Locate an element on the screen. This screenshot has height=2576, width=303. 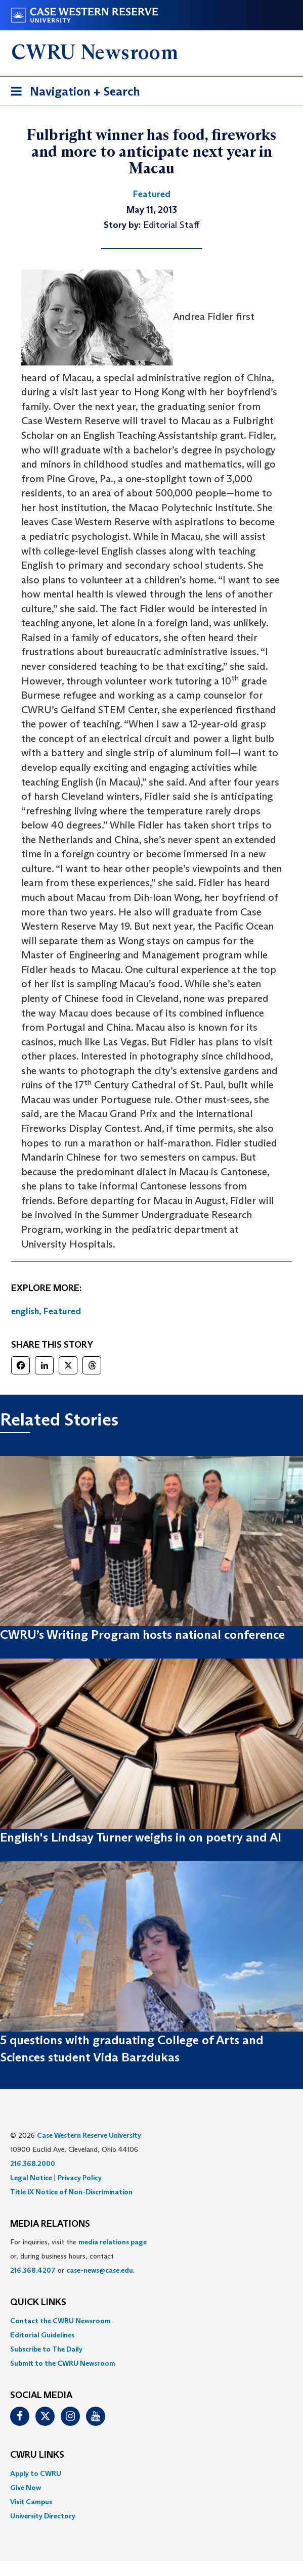
Submit to the CWRU Newsroom is located at coordinates (62, 2363).